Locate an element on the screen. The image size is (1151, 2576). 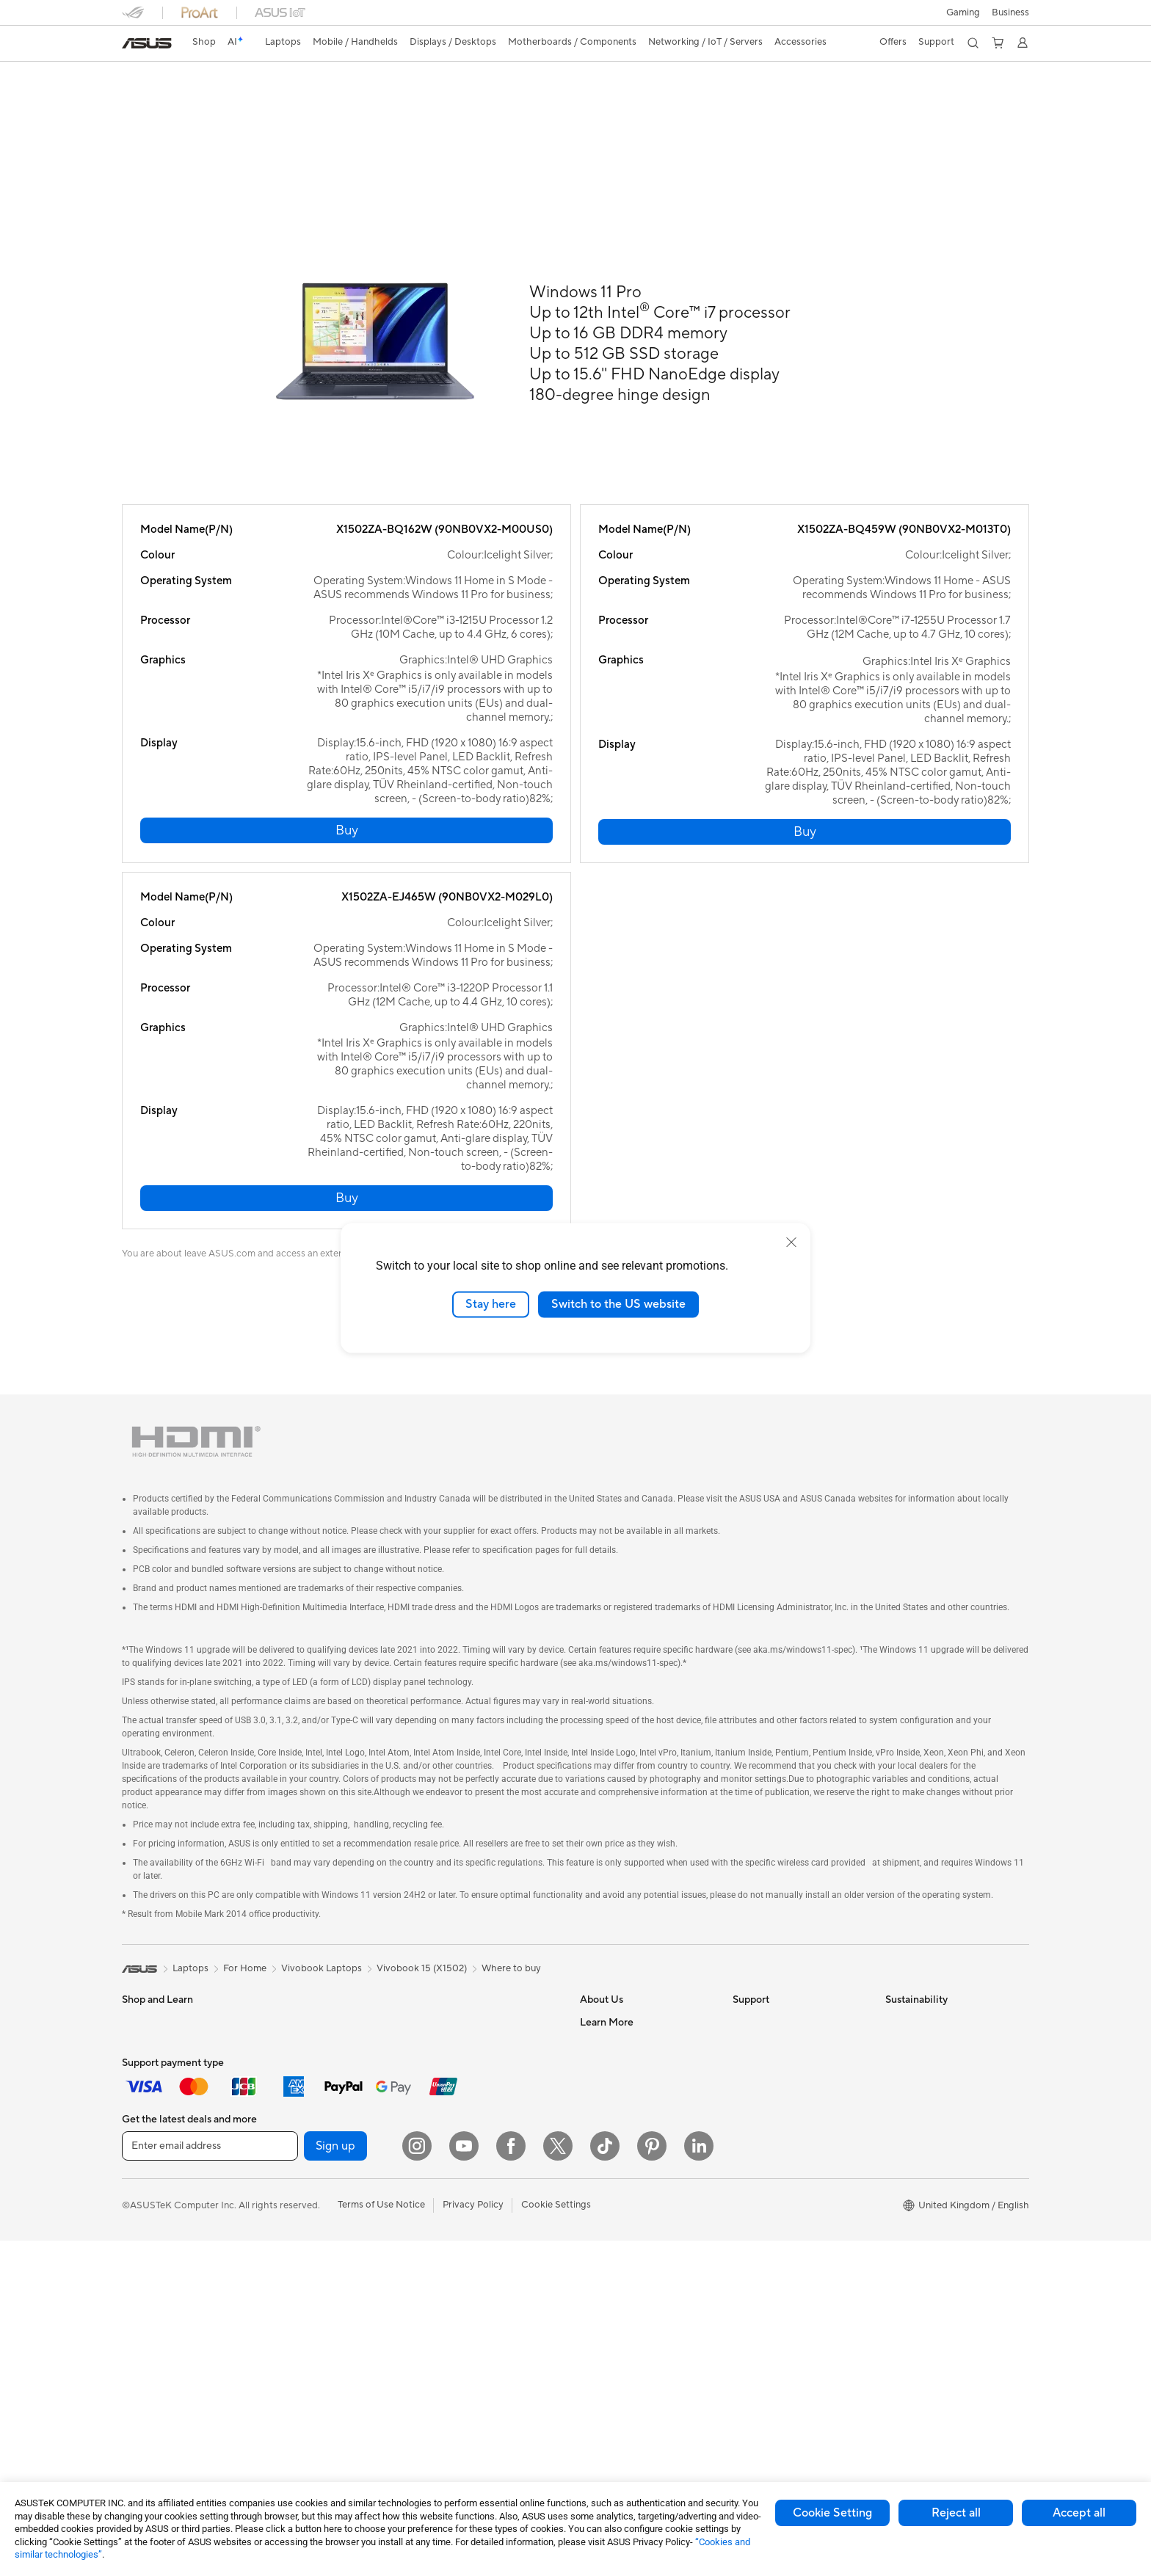
[YouTube] is located at coordinates (464, 2481).